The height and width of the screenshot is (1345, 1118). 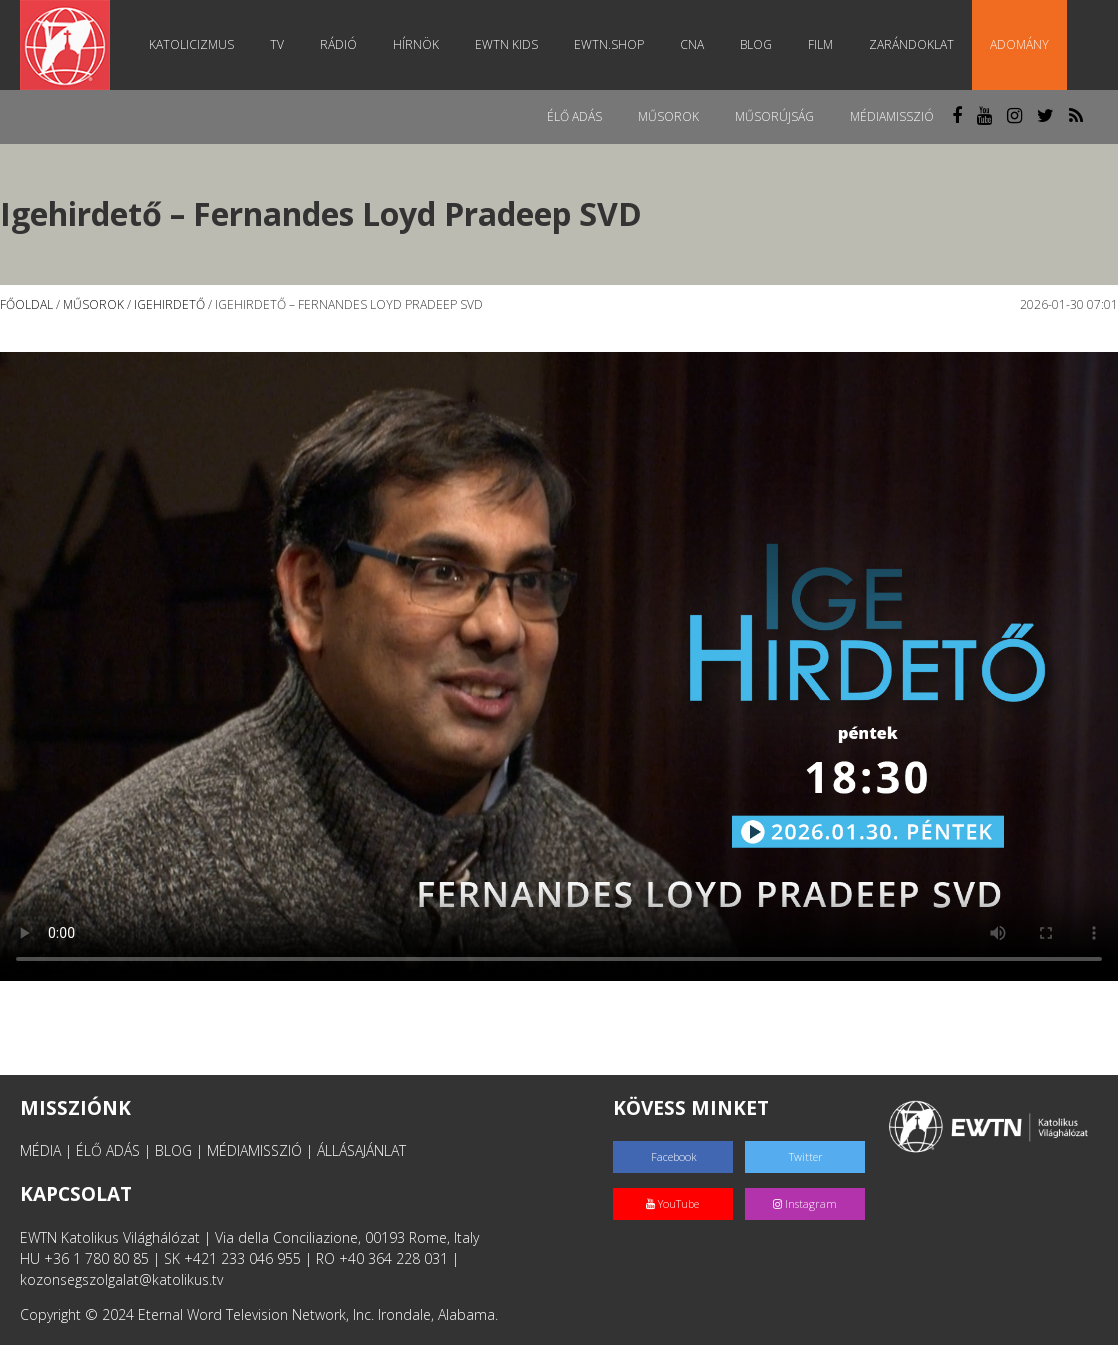 What do you see at coordinates (26, 304) in the screenshot?
I see `Főoldal` at bounding box center [26, 304].